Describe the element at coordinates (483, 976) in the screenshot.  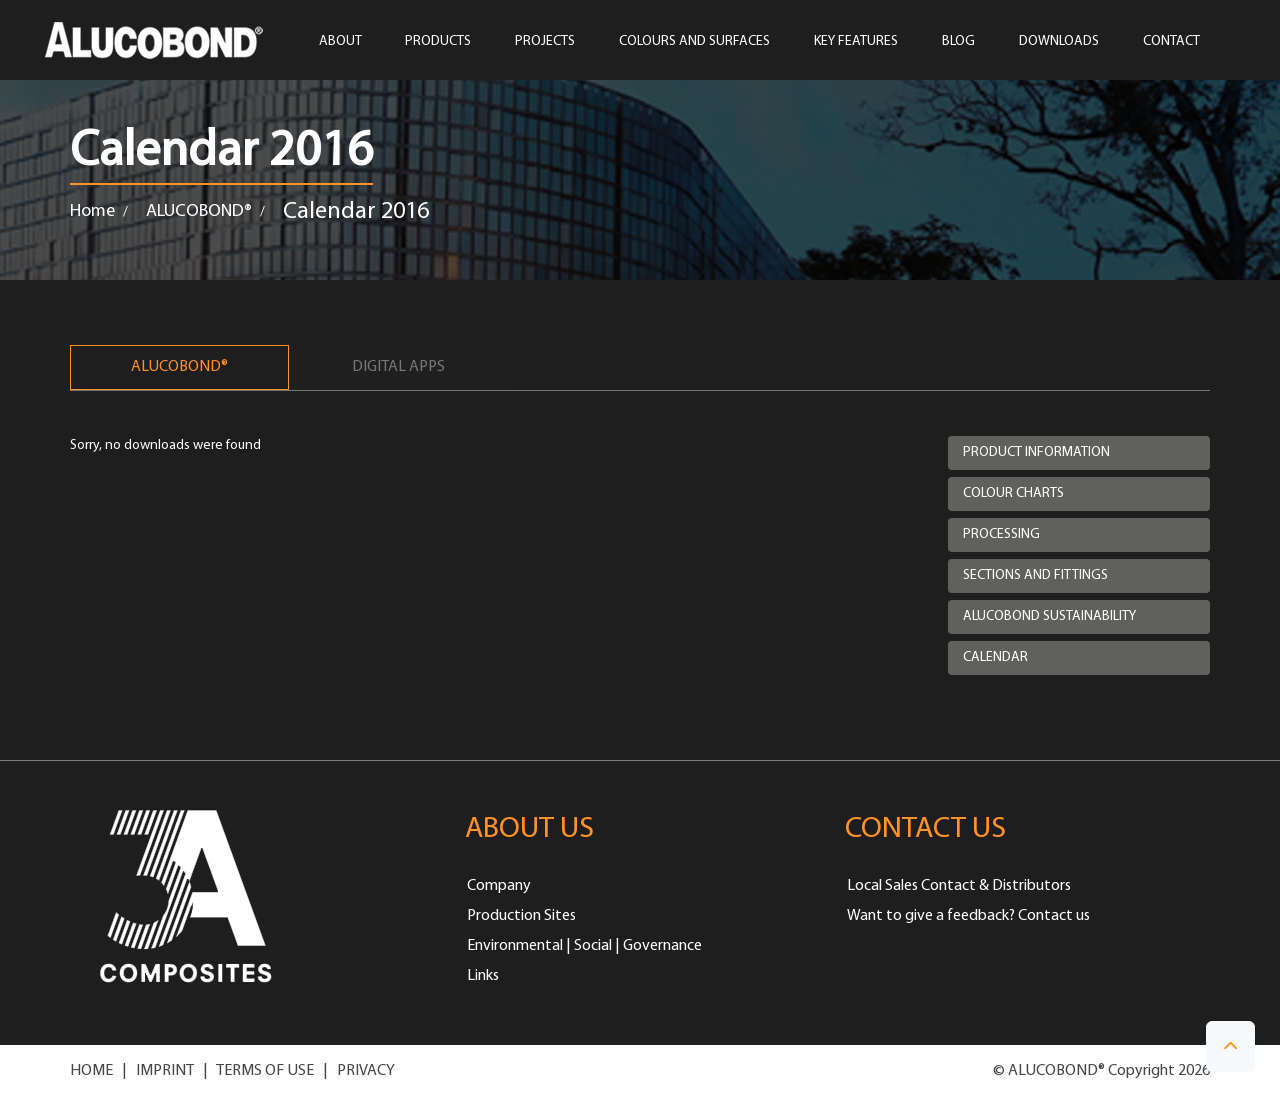
I see `Links` at that location.